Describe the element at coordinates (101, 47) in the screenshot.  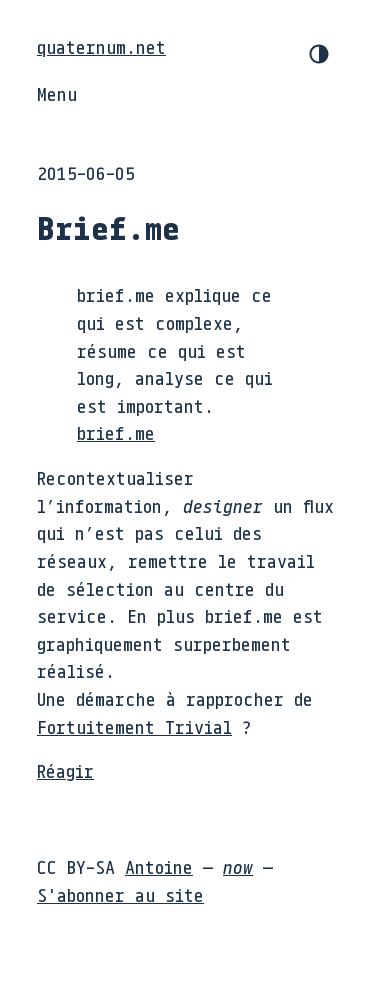
I see `quaternum.net` at that location.